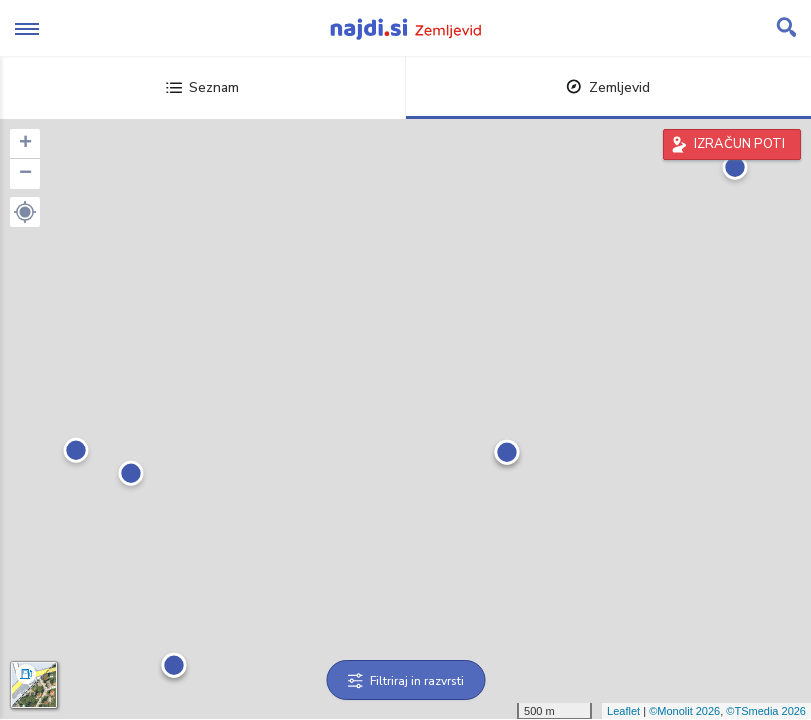  What do you see at coordinates (25, 144) in the screenshot?
I see `+ [button]` at bounding box center [25, 144].